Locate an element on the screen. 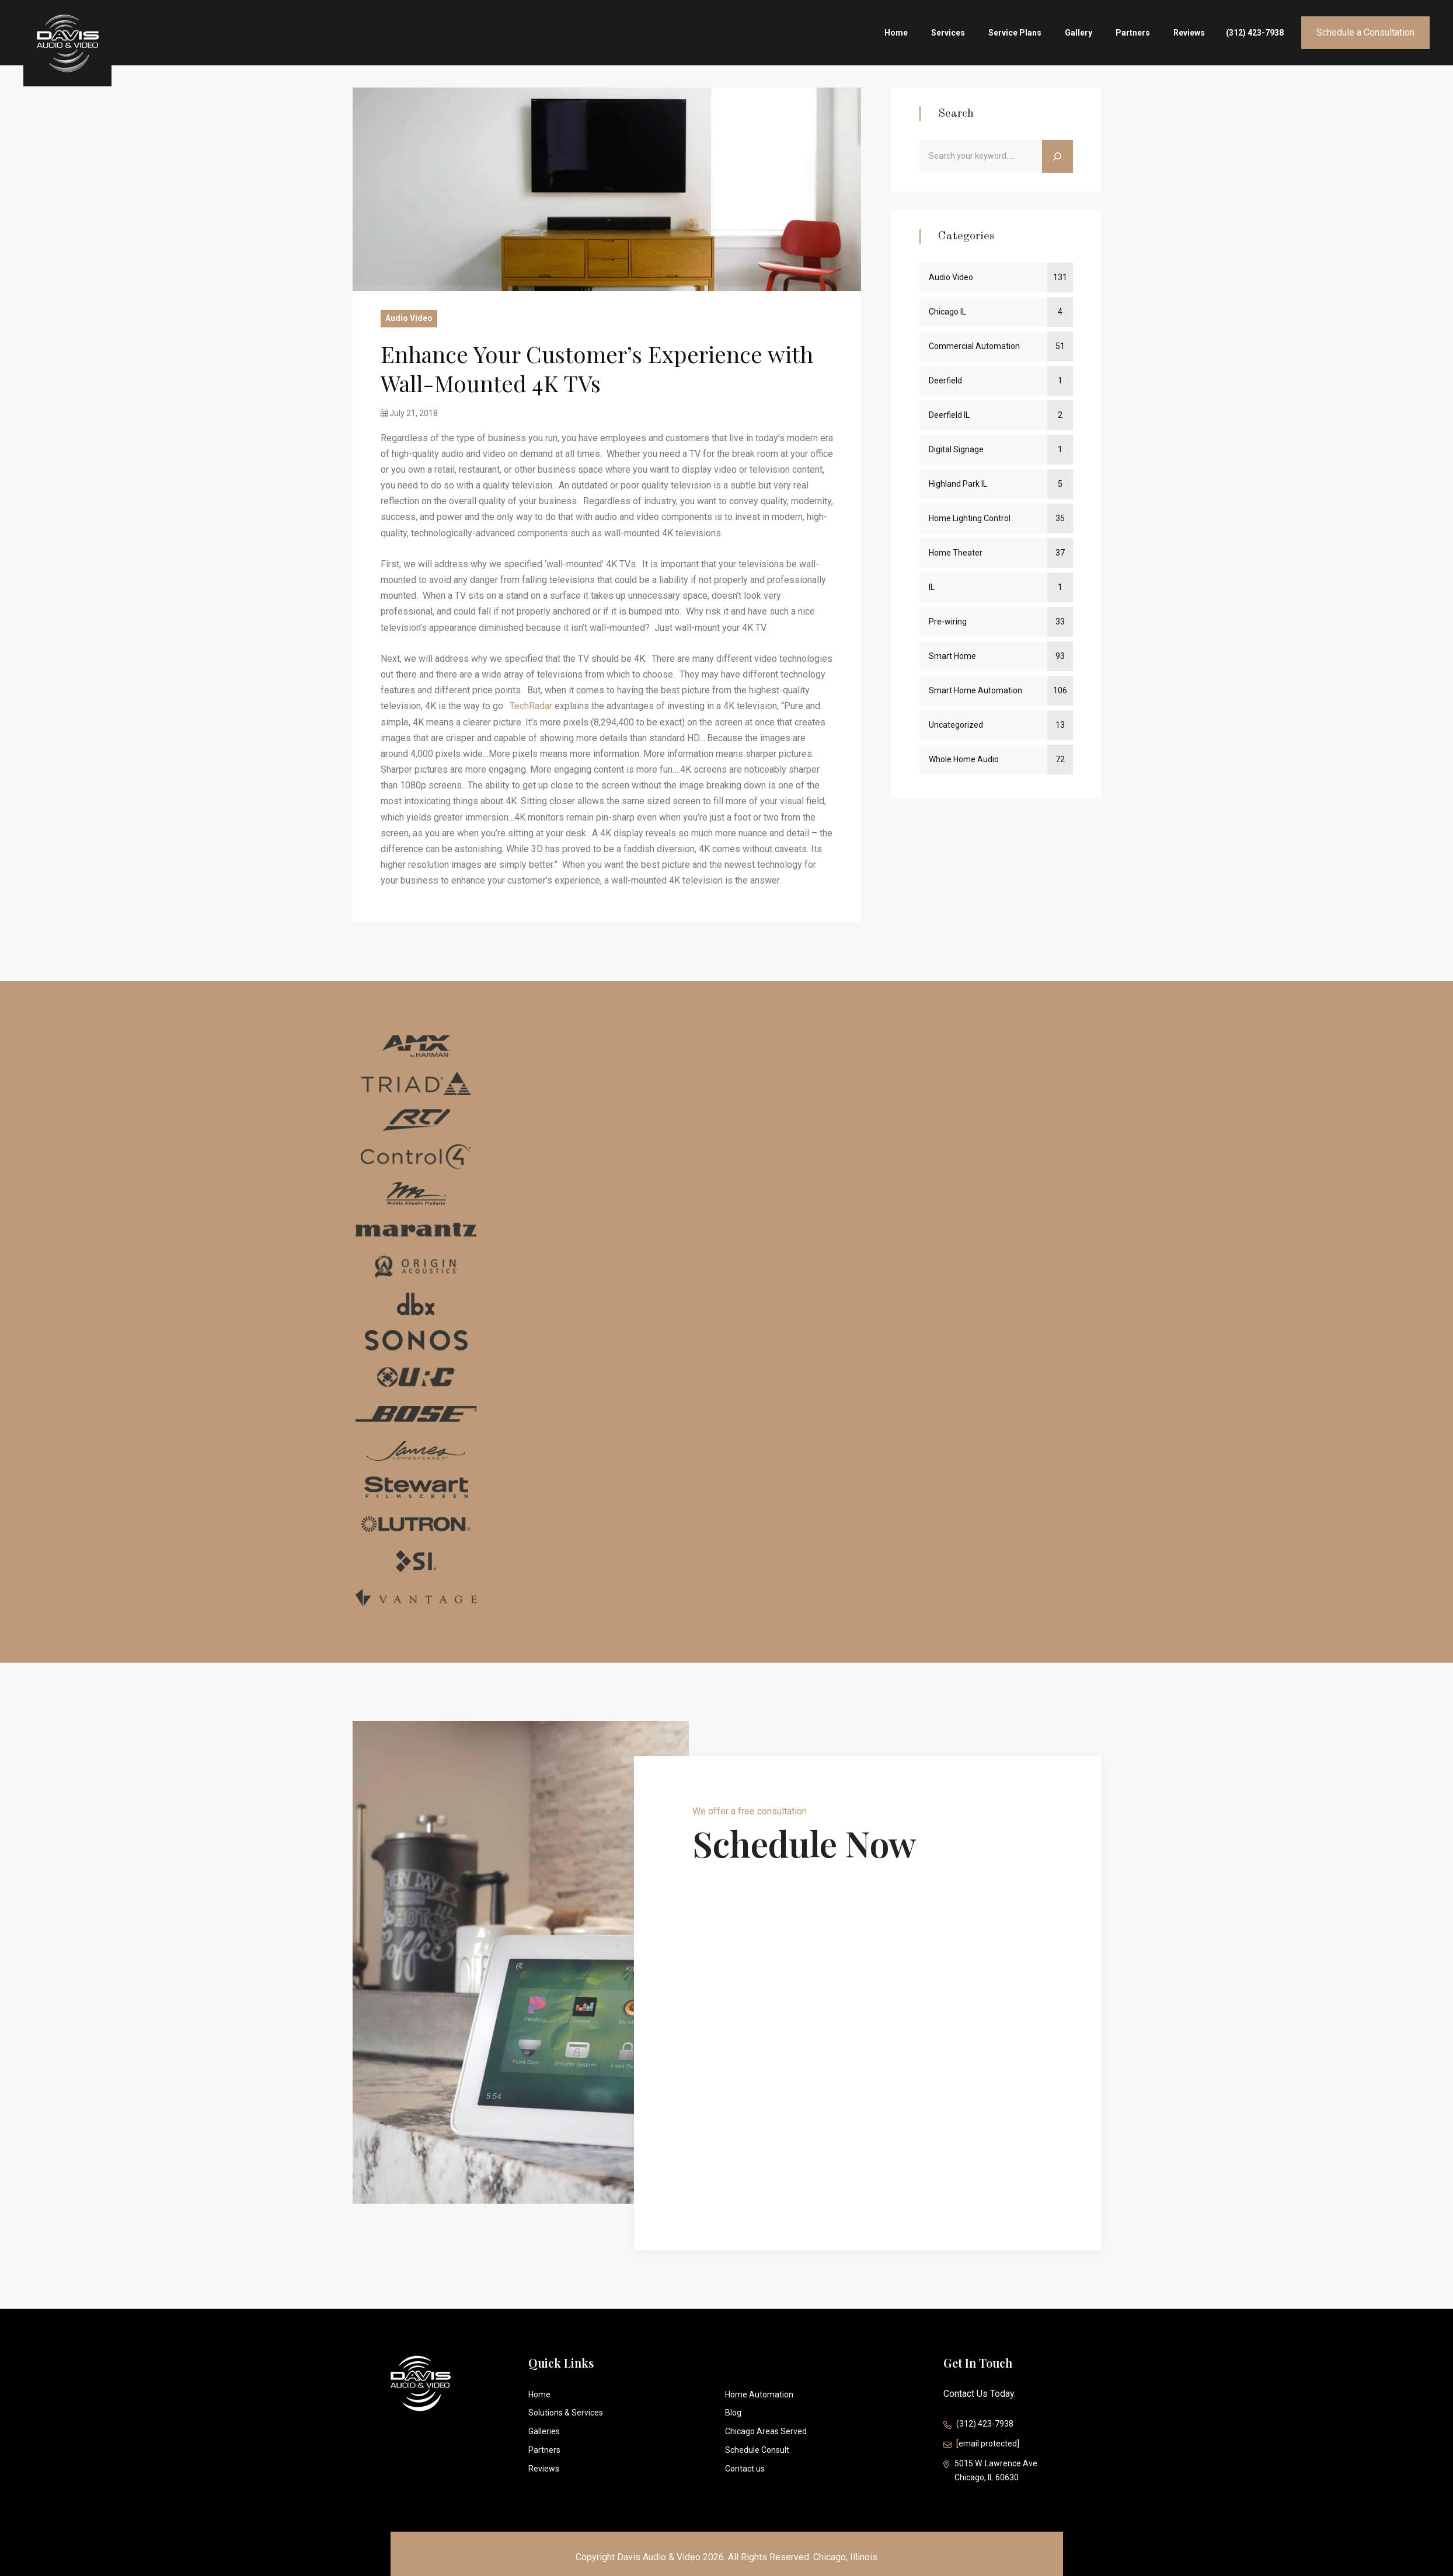 The height and width of the screenshot is (2576, 1453). Schedule Consult is located at coordinates (757, 2450).